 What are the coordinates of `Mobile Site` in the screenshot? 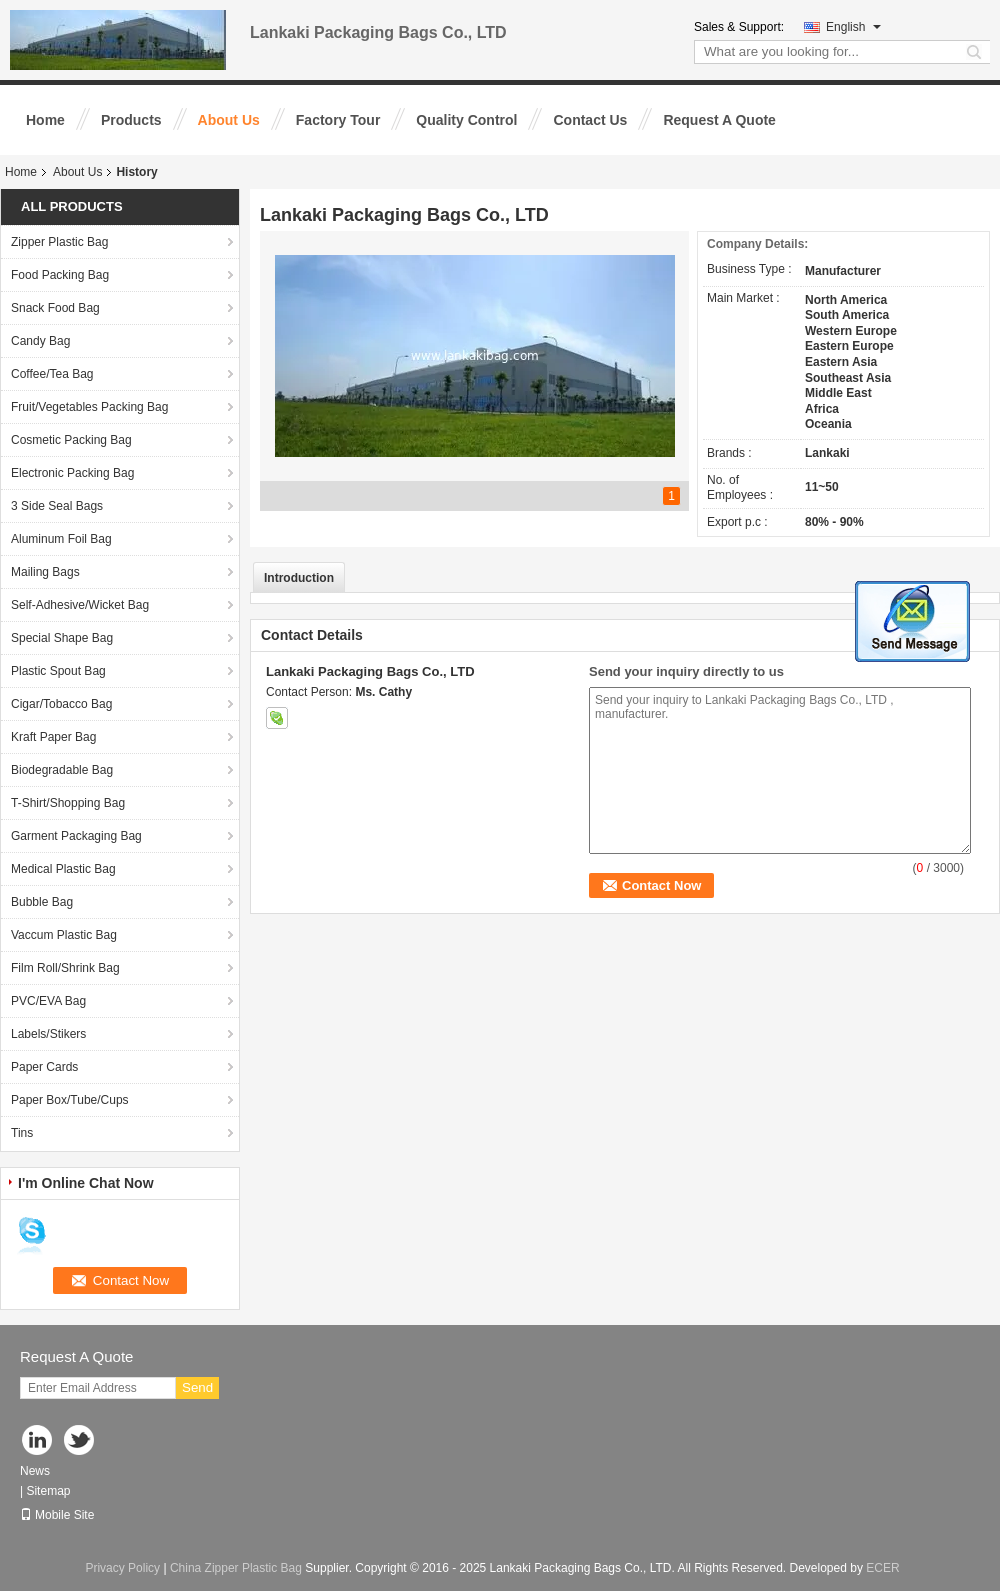 It's located at (57, 1515).